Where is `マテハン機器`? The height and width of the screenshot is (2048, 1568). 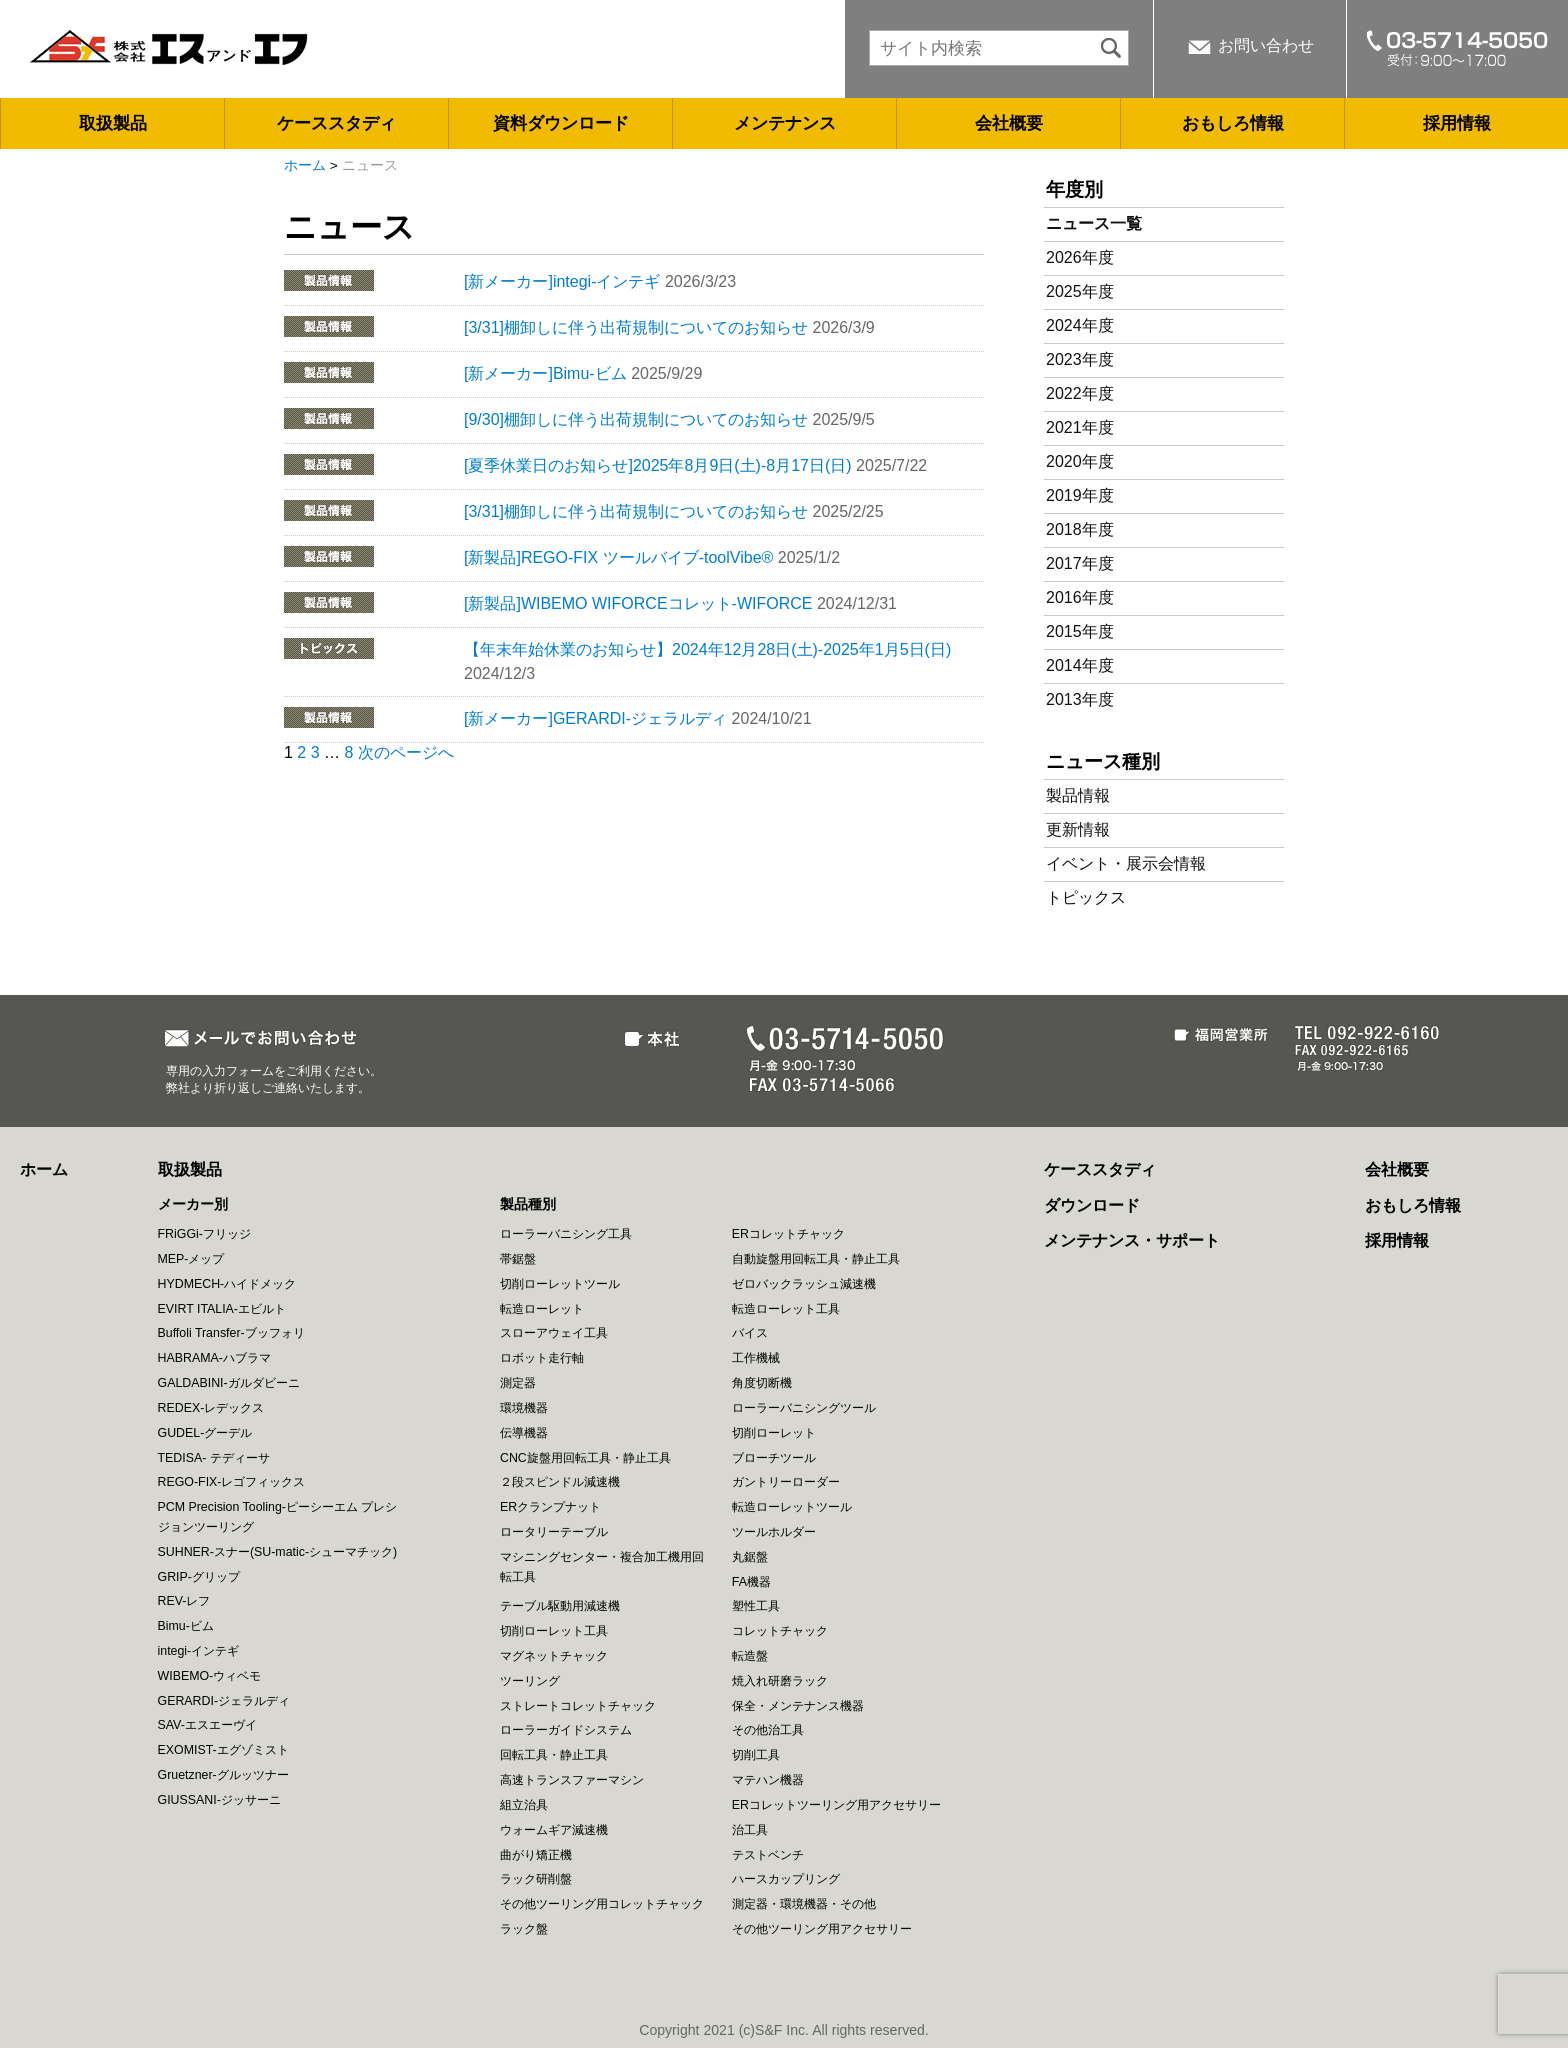
マテハン機器 is located at coordinates (768, 1780).